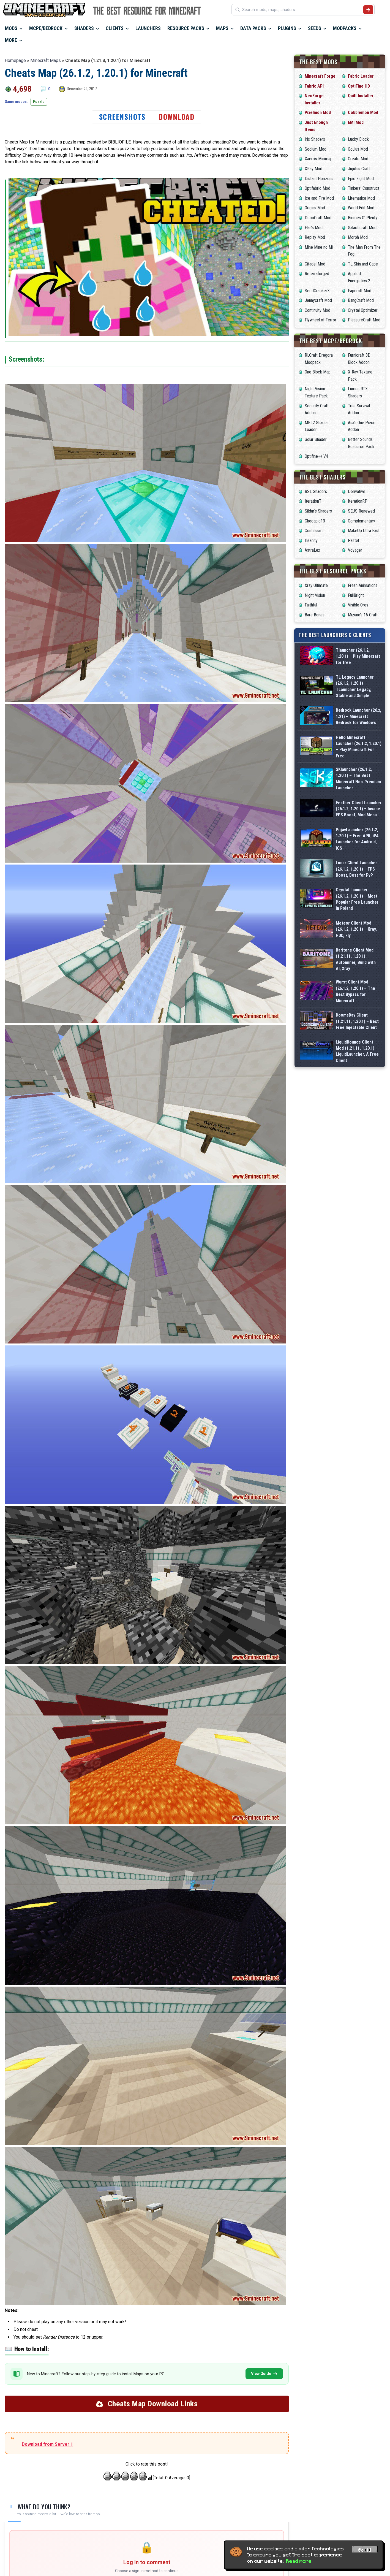 Image resolution: width=390 pixels, height=2576 pixels. I want to click on Cobblemon Mod, so click(363, 112).